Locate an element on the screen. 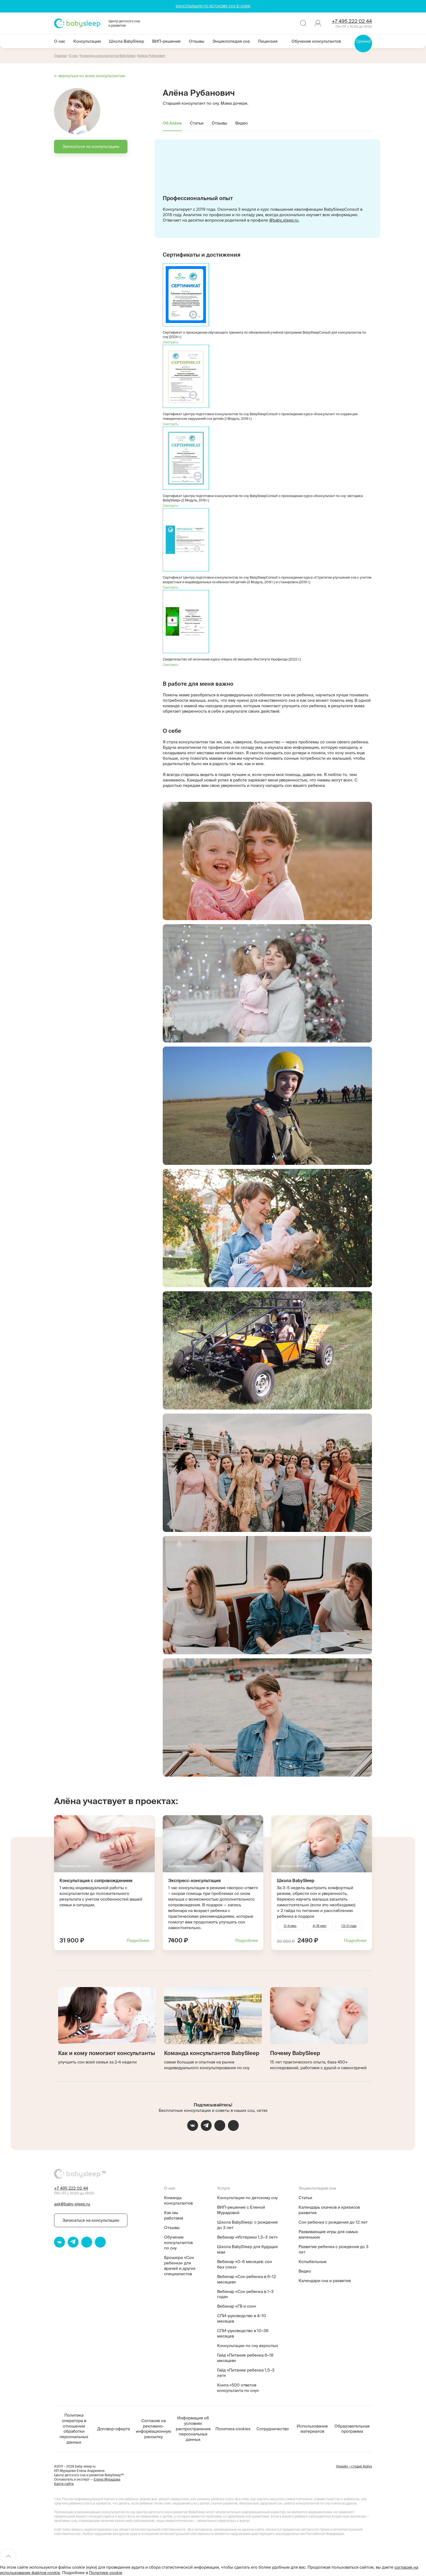 The image size is (426, 2576). ← вернуться ко всем консультантам is located at coordinates (89, 75).